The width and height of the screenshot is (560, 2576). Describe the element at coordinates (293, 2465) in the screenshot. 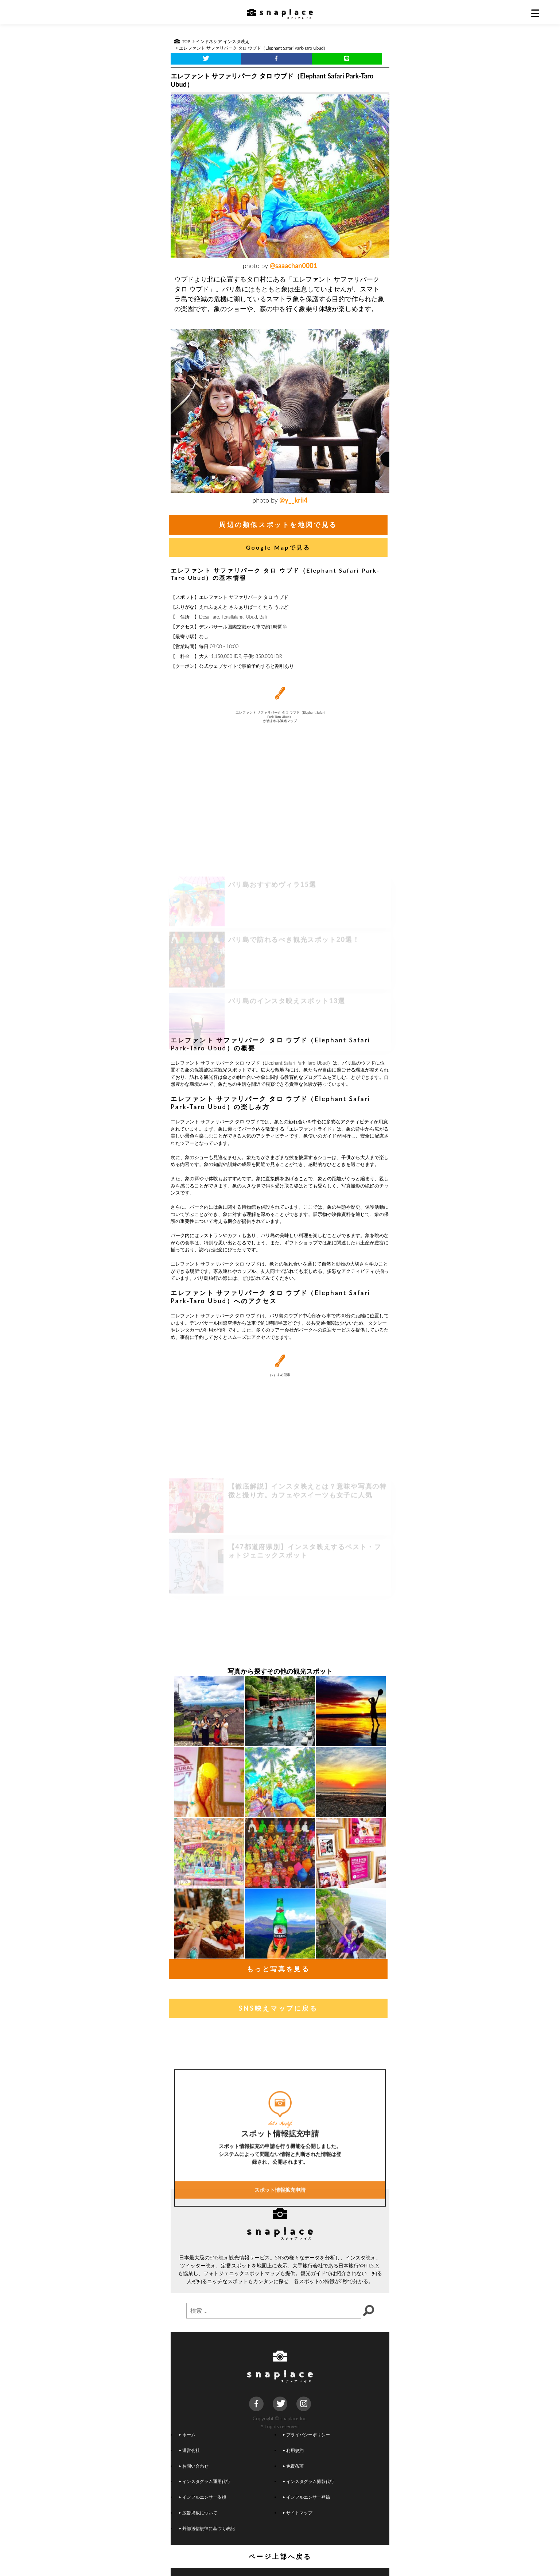

I see `免責条項` at that location.